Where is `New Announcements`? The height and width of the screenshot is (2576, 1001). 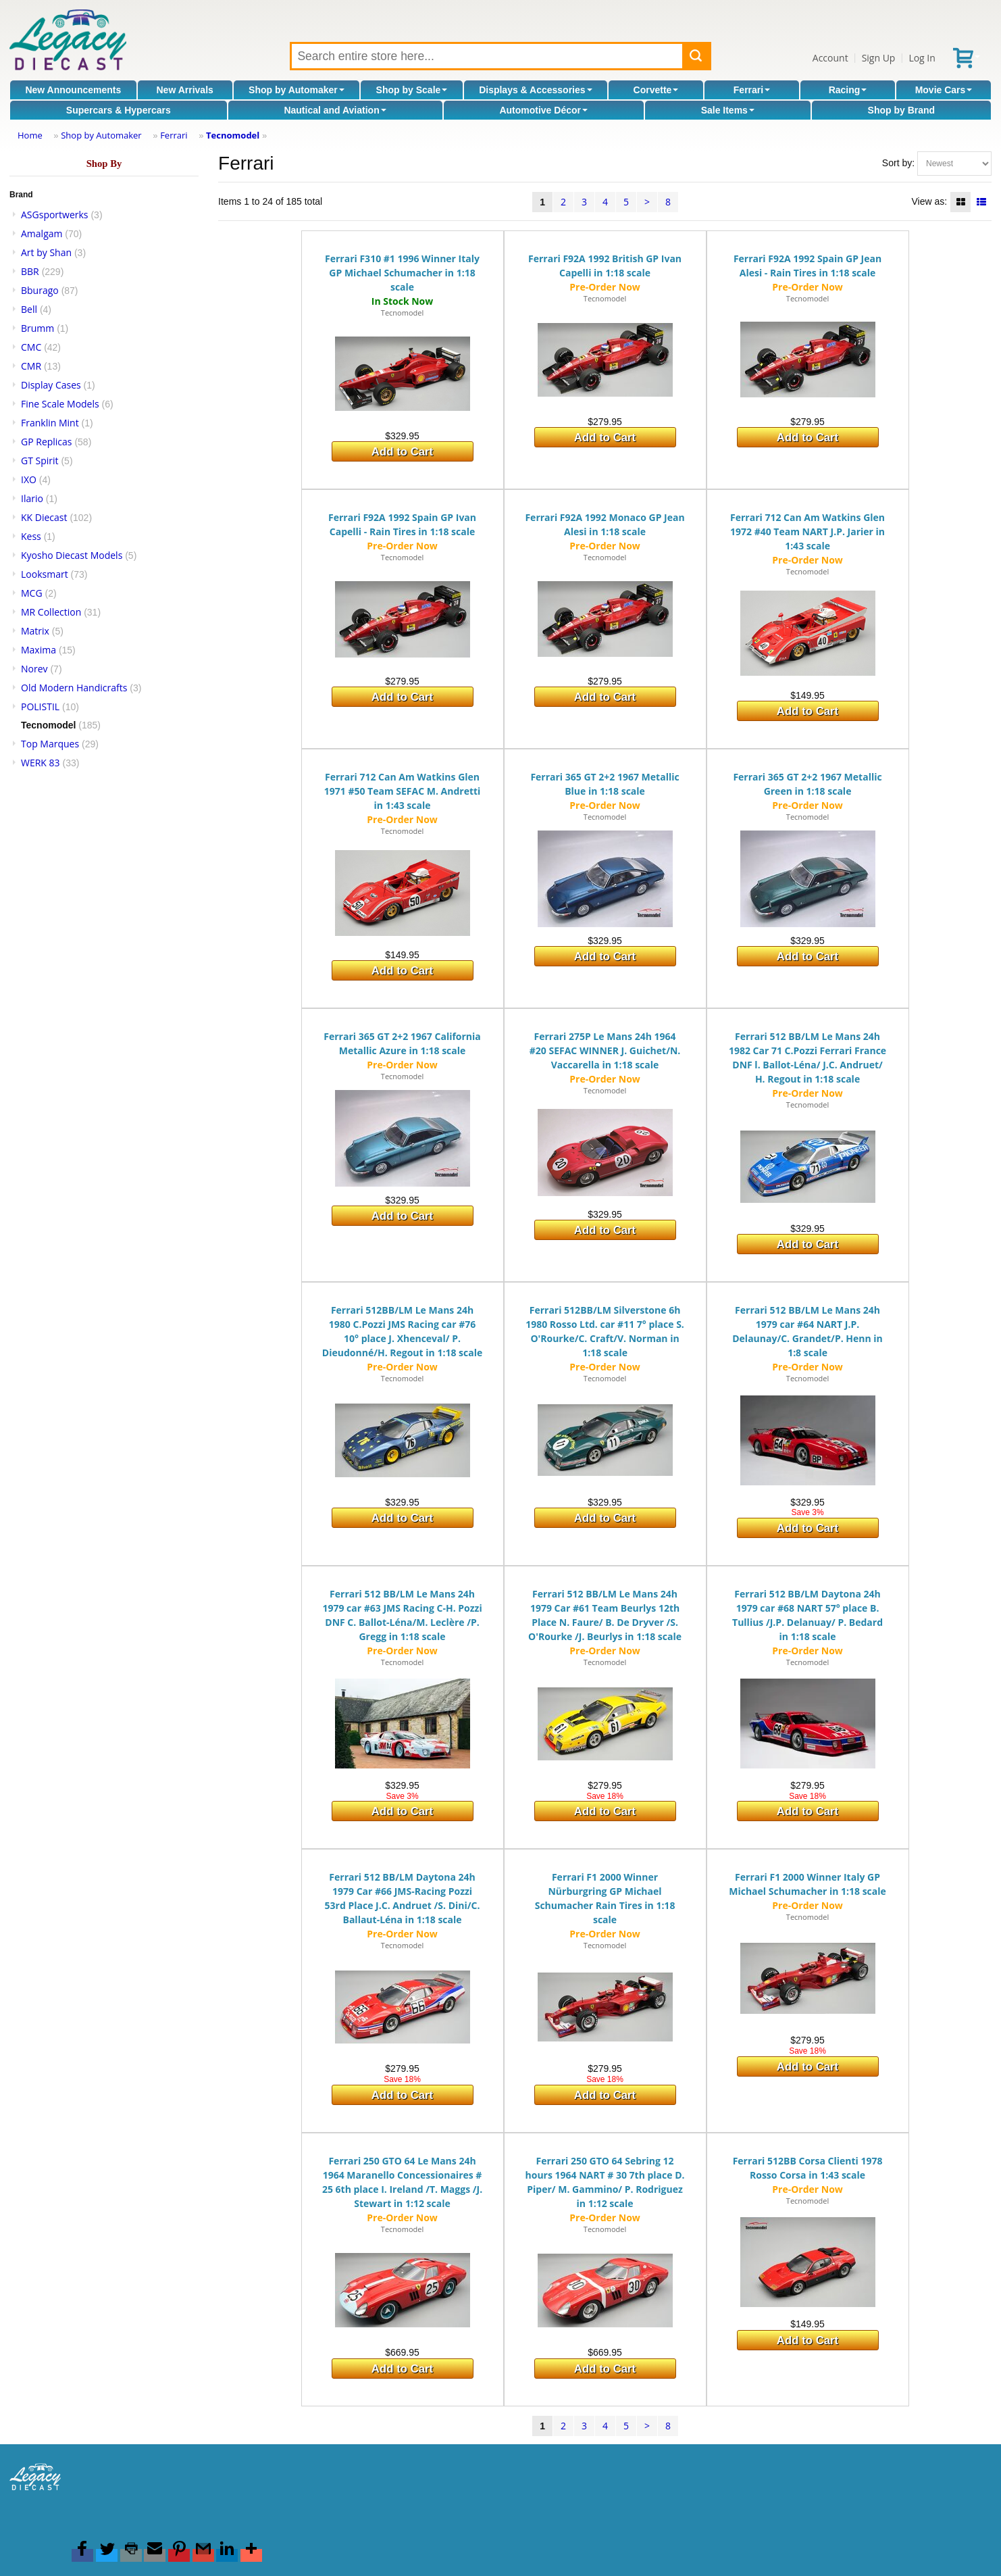 New Announcements is located at coordinates (73, 89).